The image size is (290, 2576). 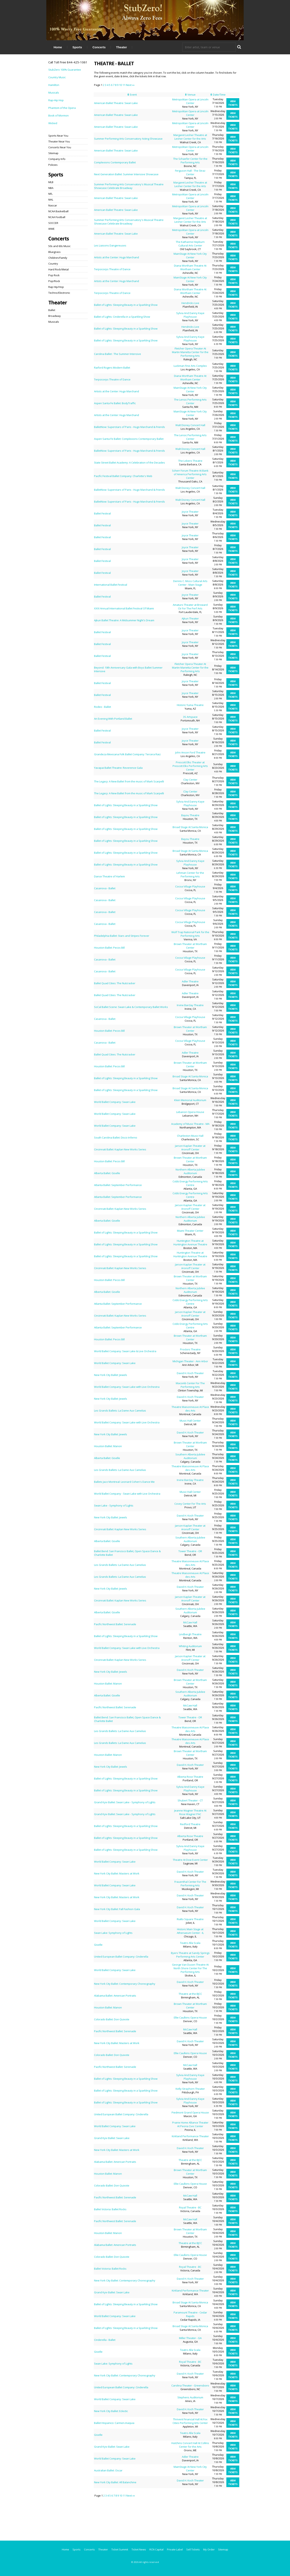 I want to click on Bluegrass, so click(x=54, y=252).